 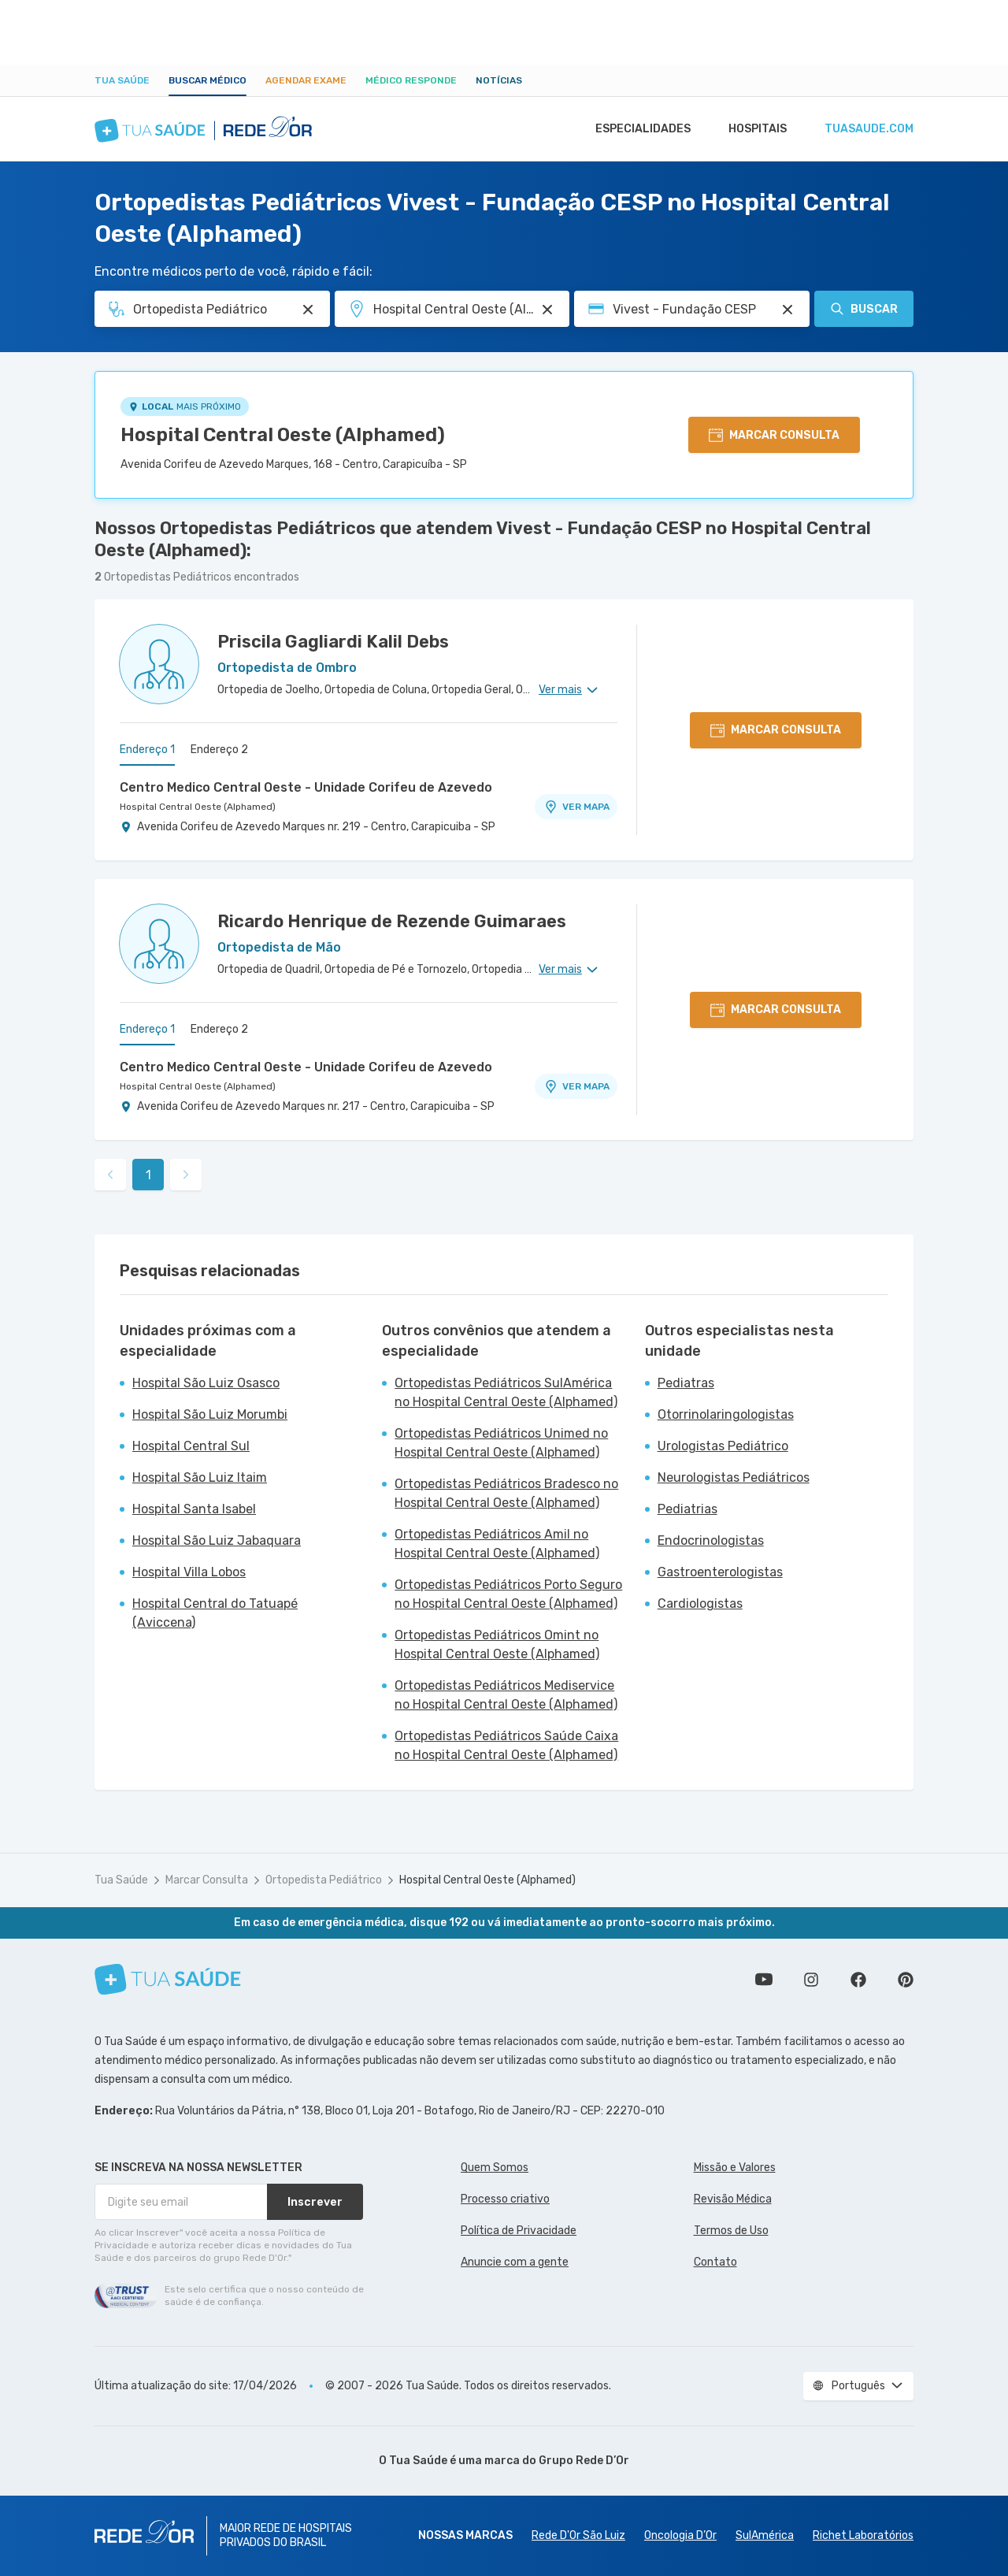 I want to click on Ortopedistas Pediátricos Saúde Caixa no Hospital Central Oeste (Alphamed), so click(x=506, y=1745).